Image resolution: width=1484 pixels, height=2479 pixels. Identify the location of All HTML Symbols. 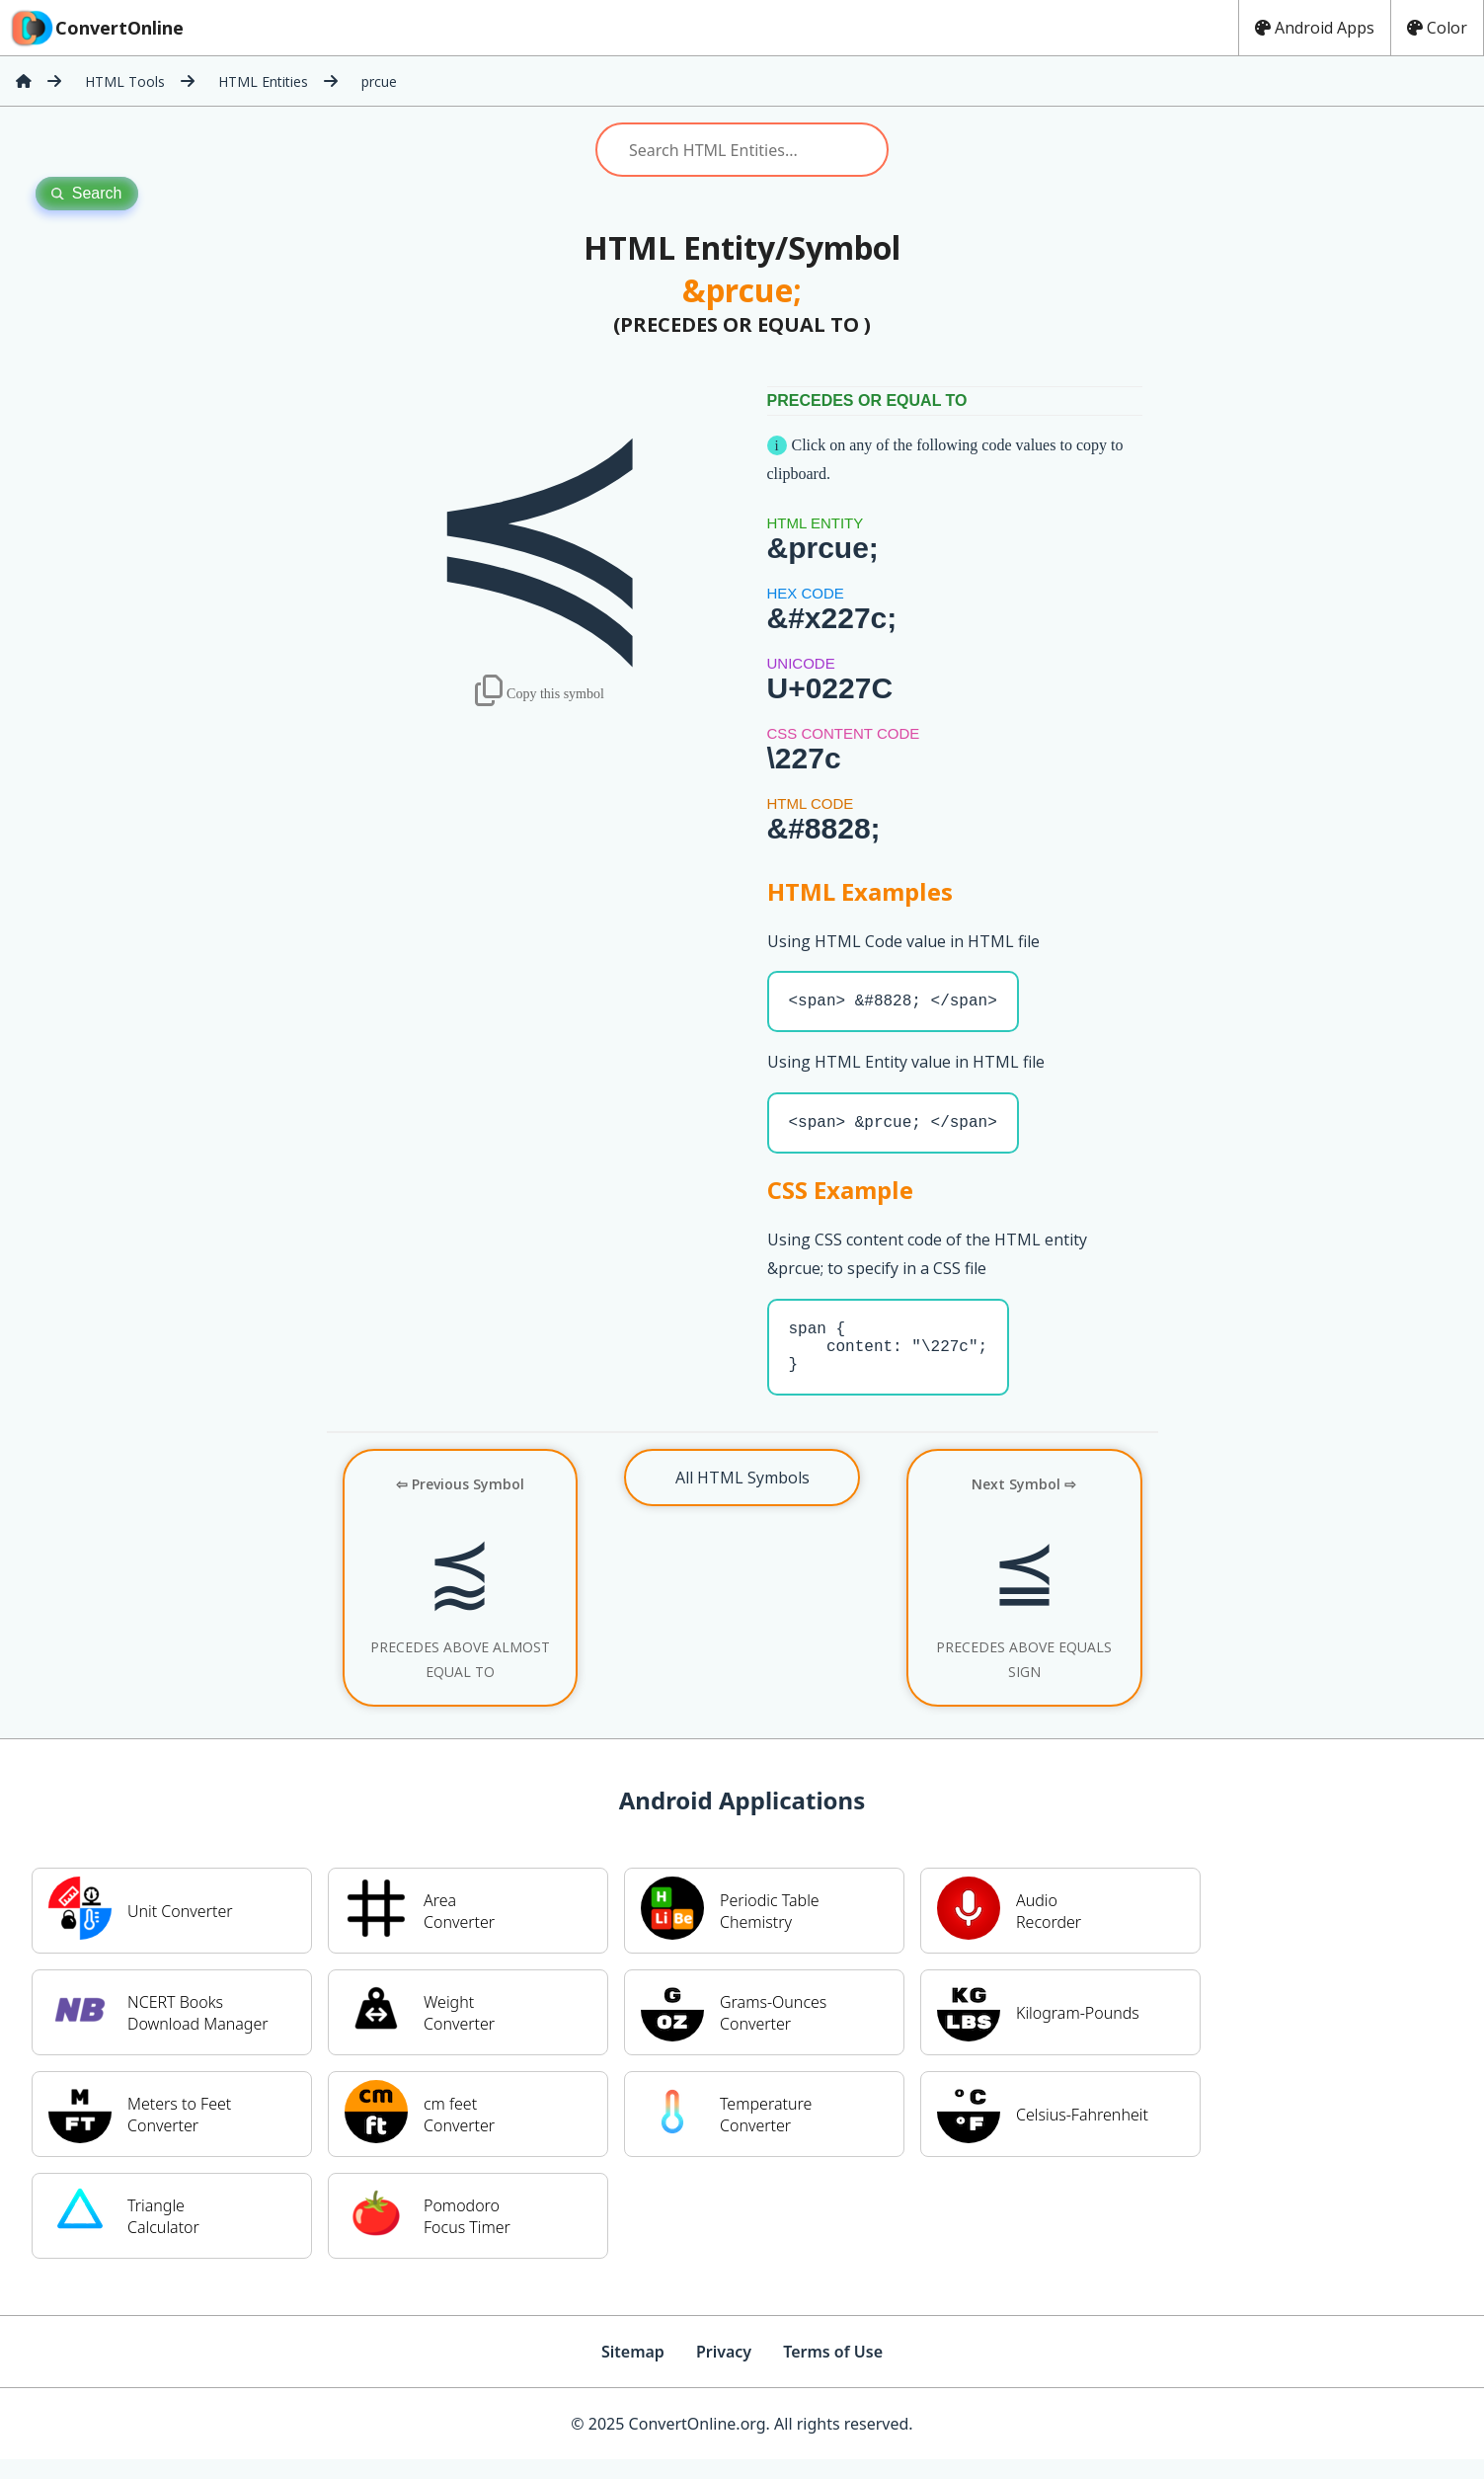
(742, 1497).